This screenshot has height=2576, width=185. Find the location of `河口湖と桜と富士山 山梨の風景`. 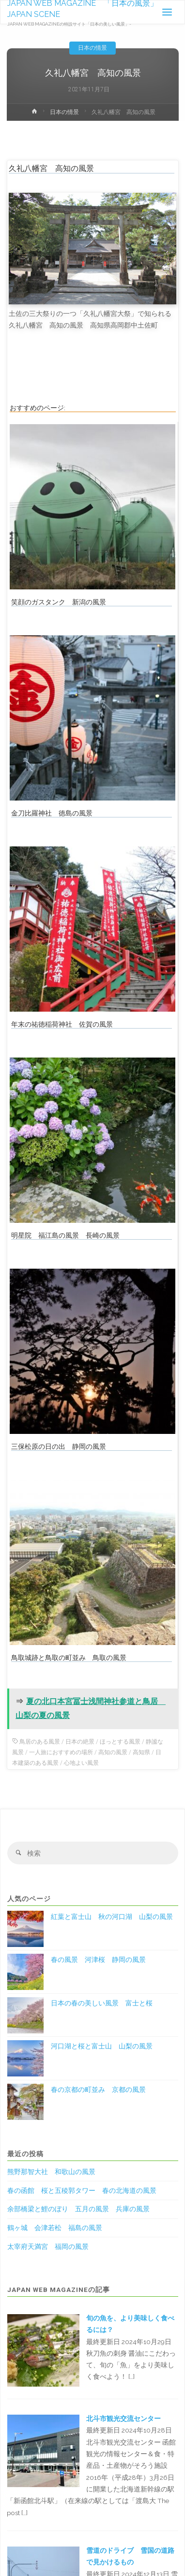

河口湖と桜と富士山 山梨の風景 is located at coordinates (102, 2046).